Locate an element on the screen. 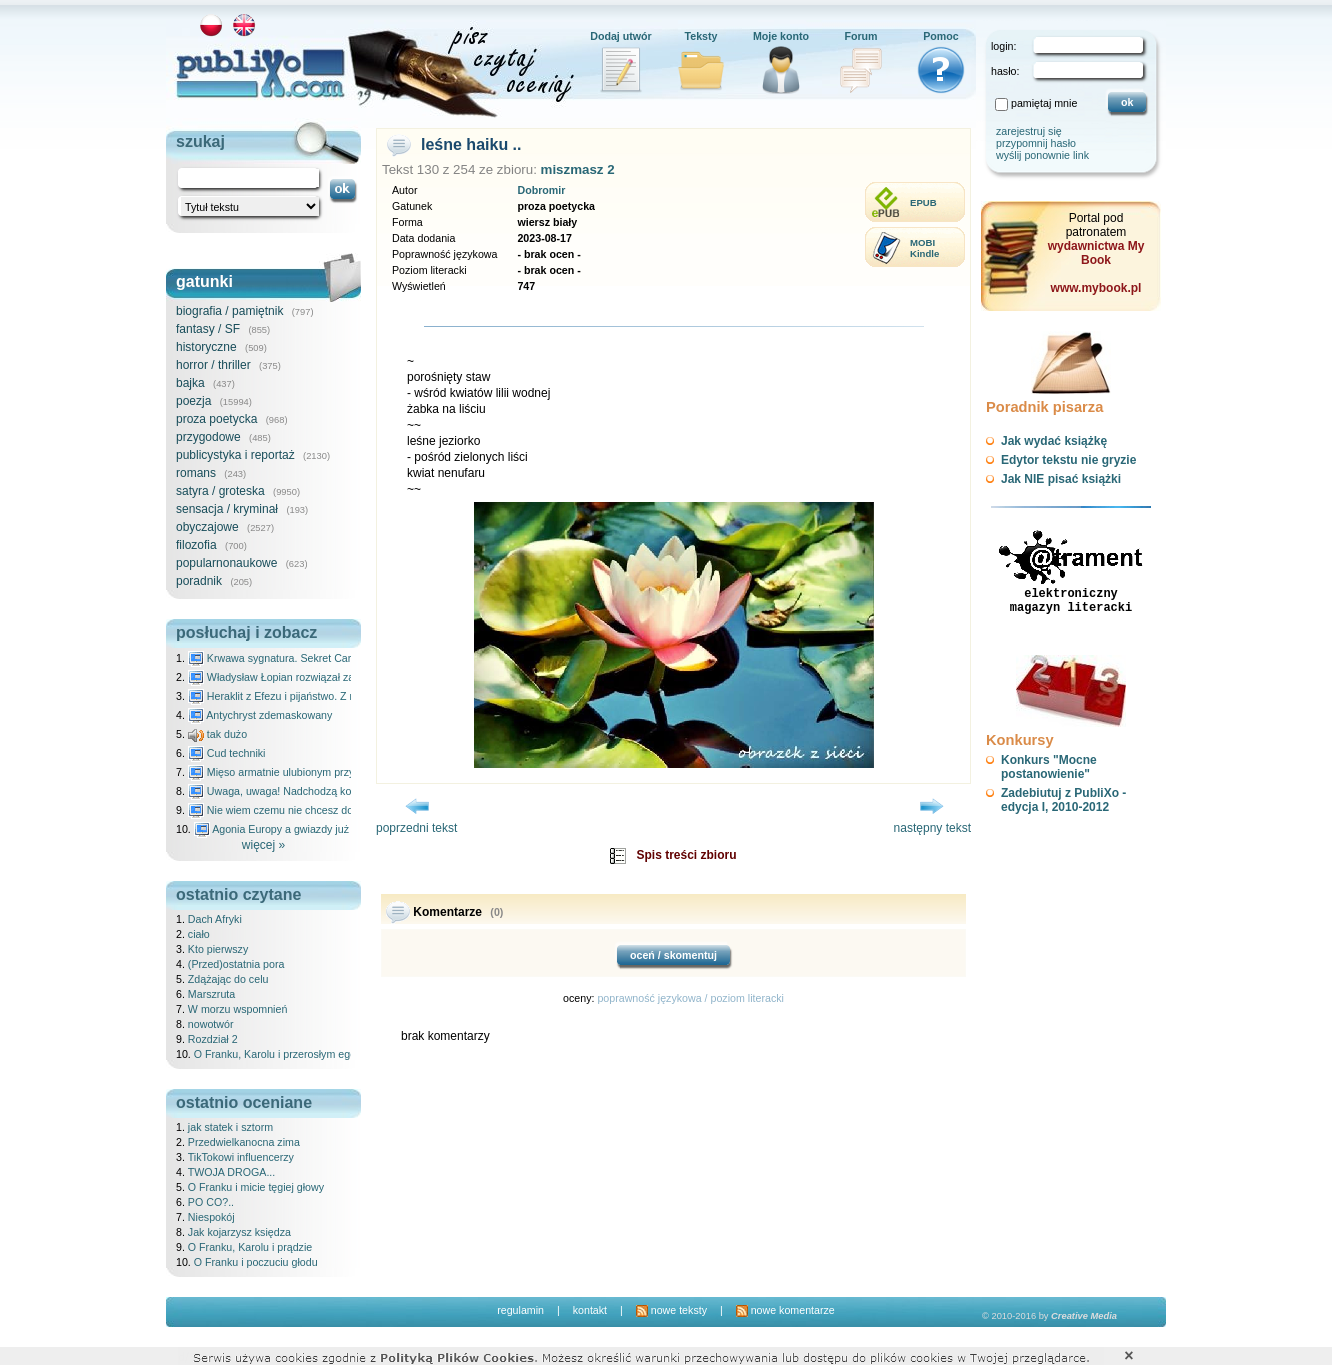 The width and height of the screenshot is (1332, 1365). TWOJA DROGA... is located at coordinates (232, 1172).